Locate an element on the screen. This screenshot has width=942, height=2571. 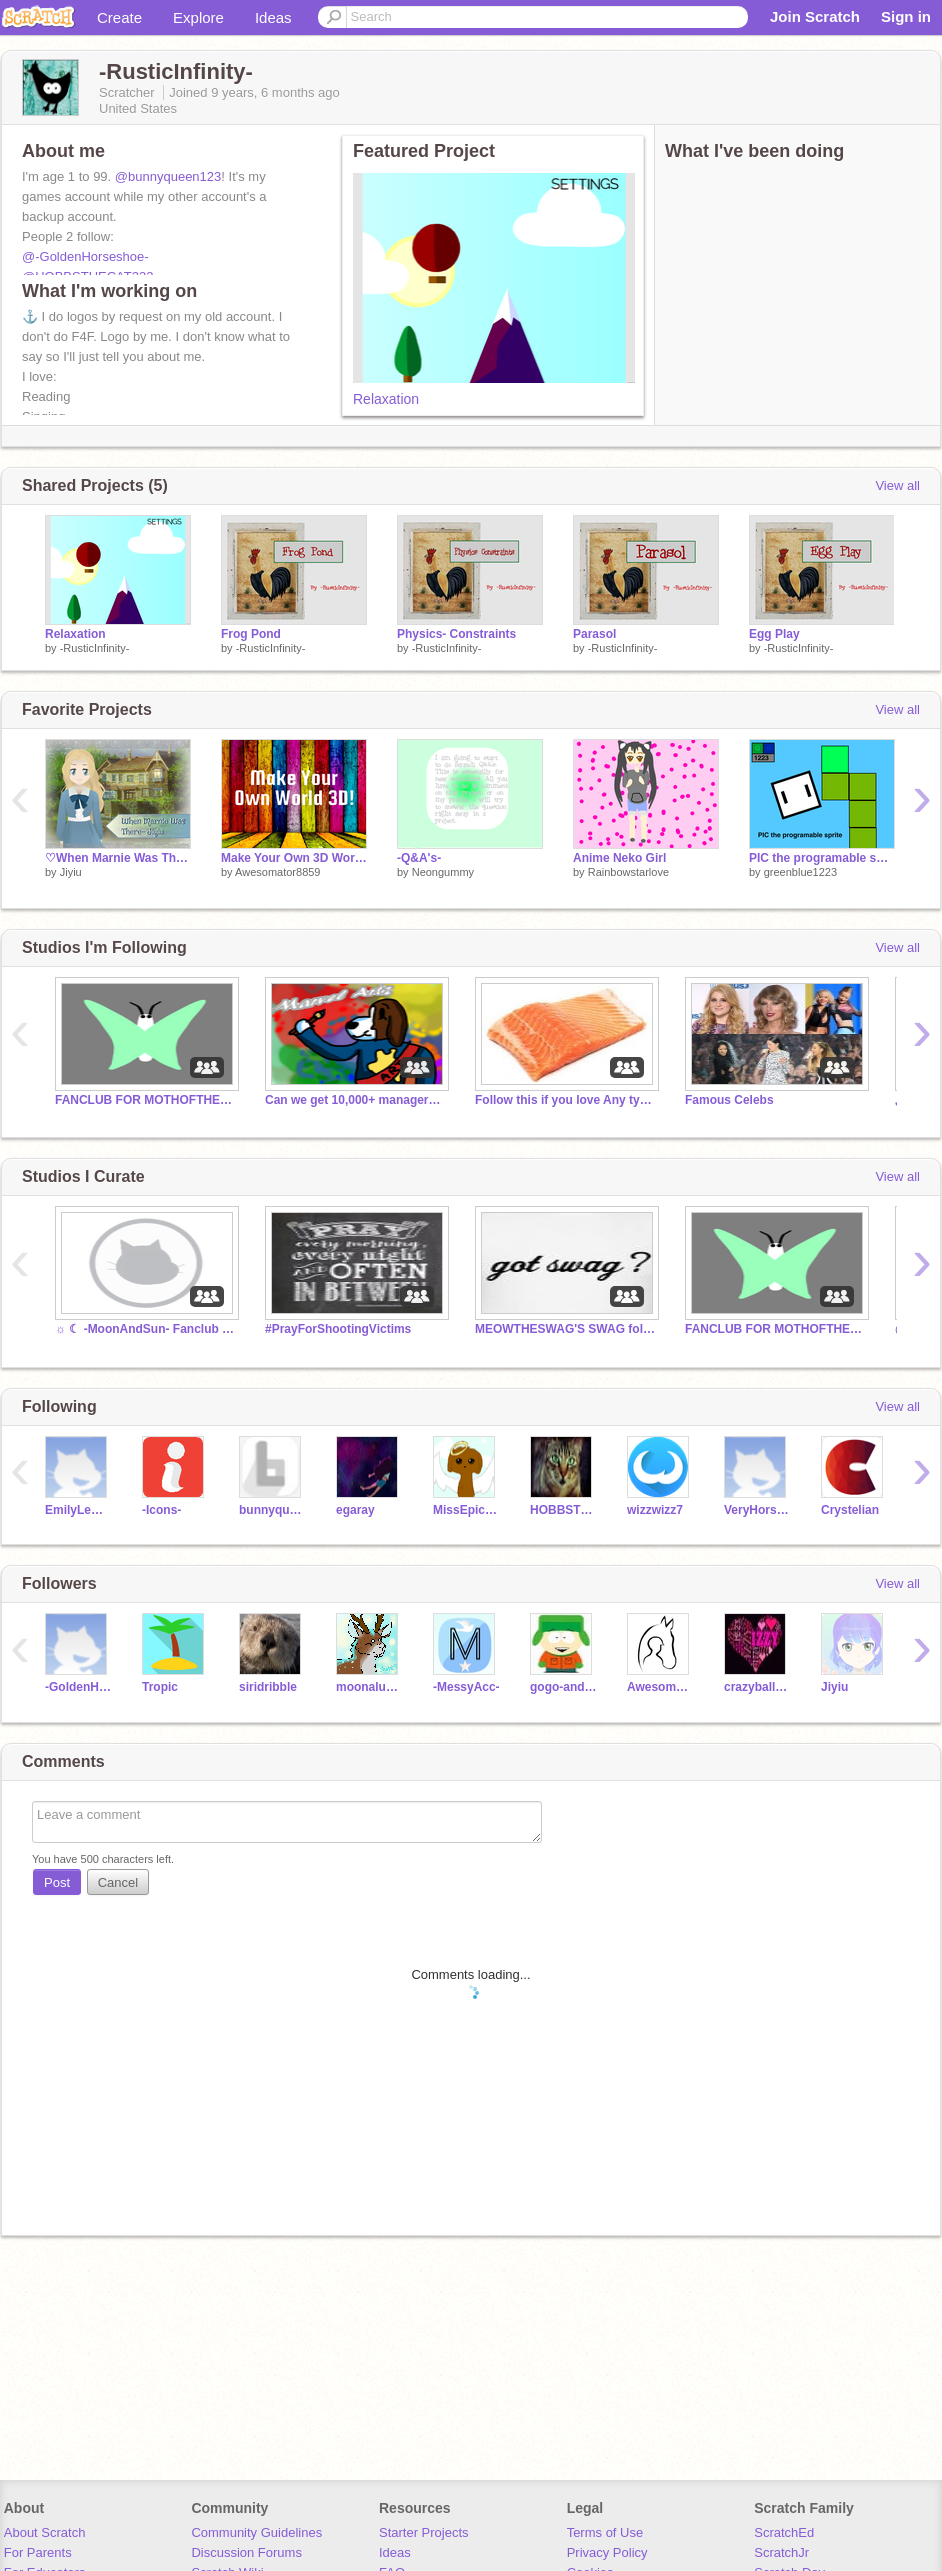
-RusticInfinity- is located at coordinates (95, 648).